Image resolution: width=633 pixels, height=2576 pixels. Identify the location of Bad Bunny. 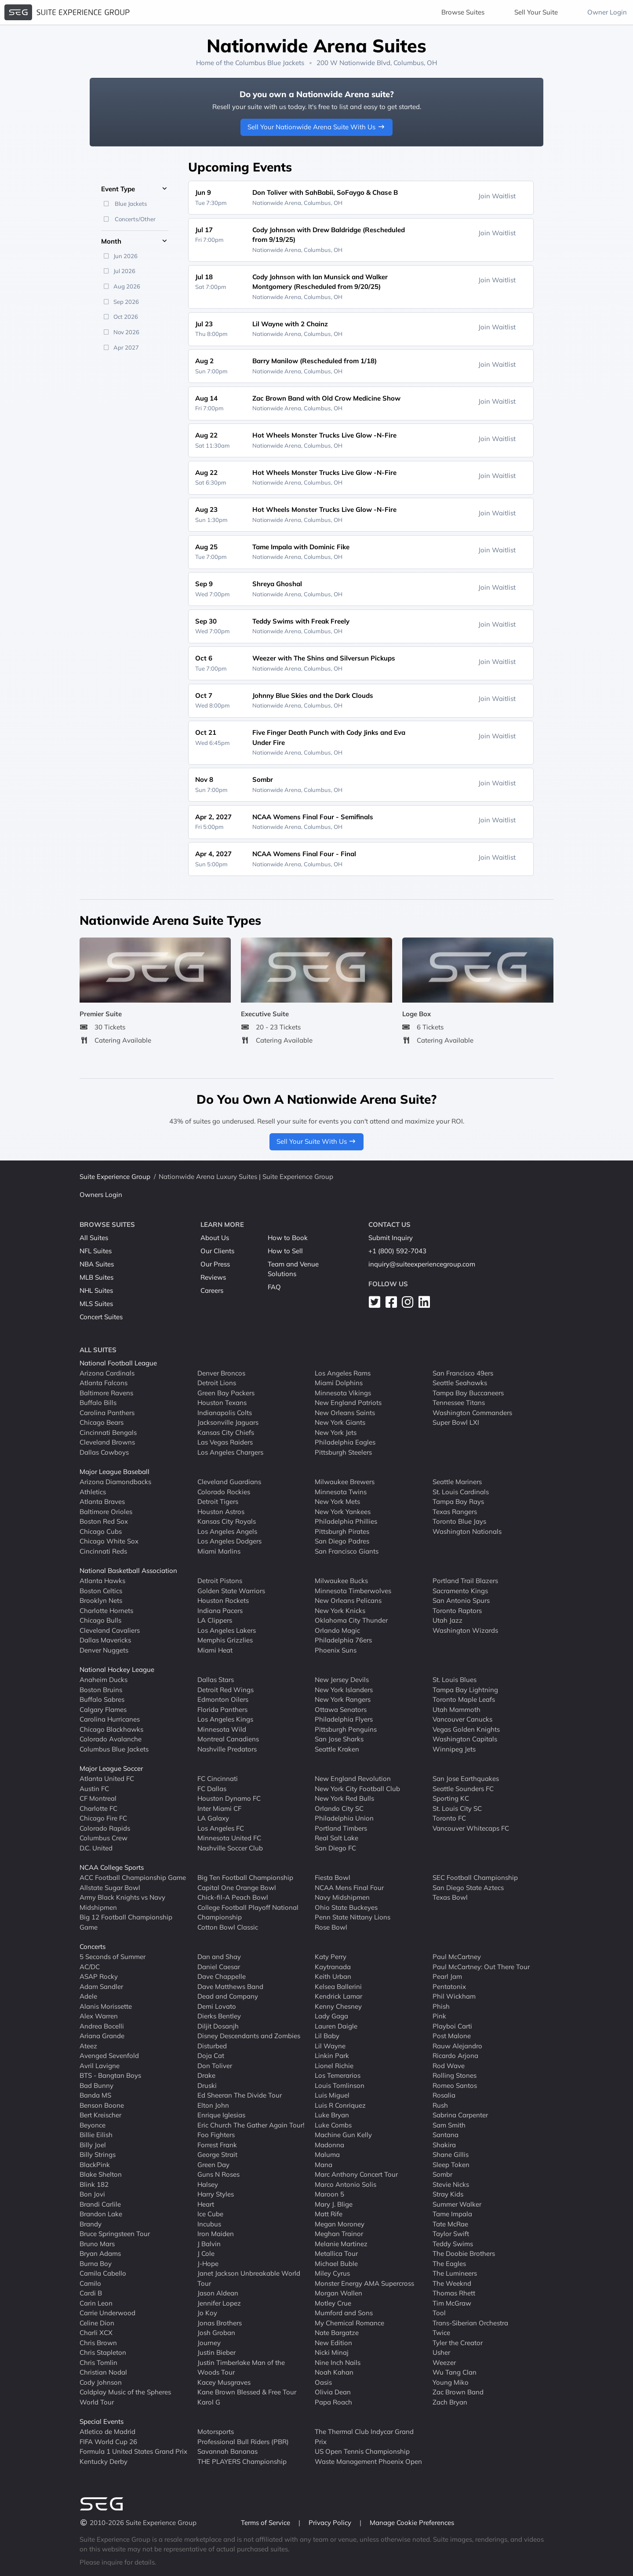
(96, 2085).